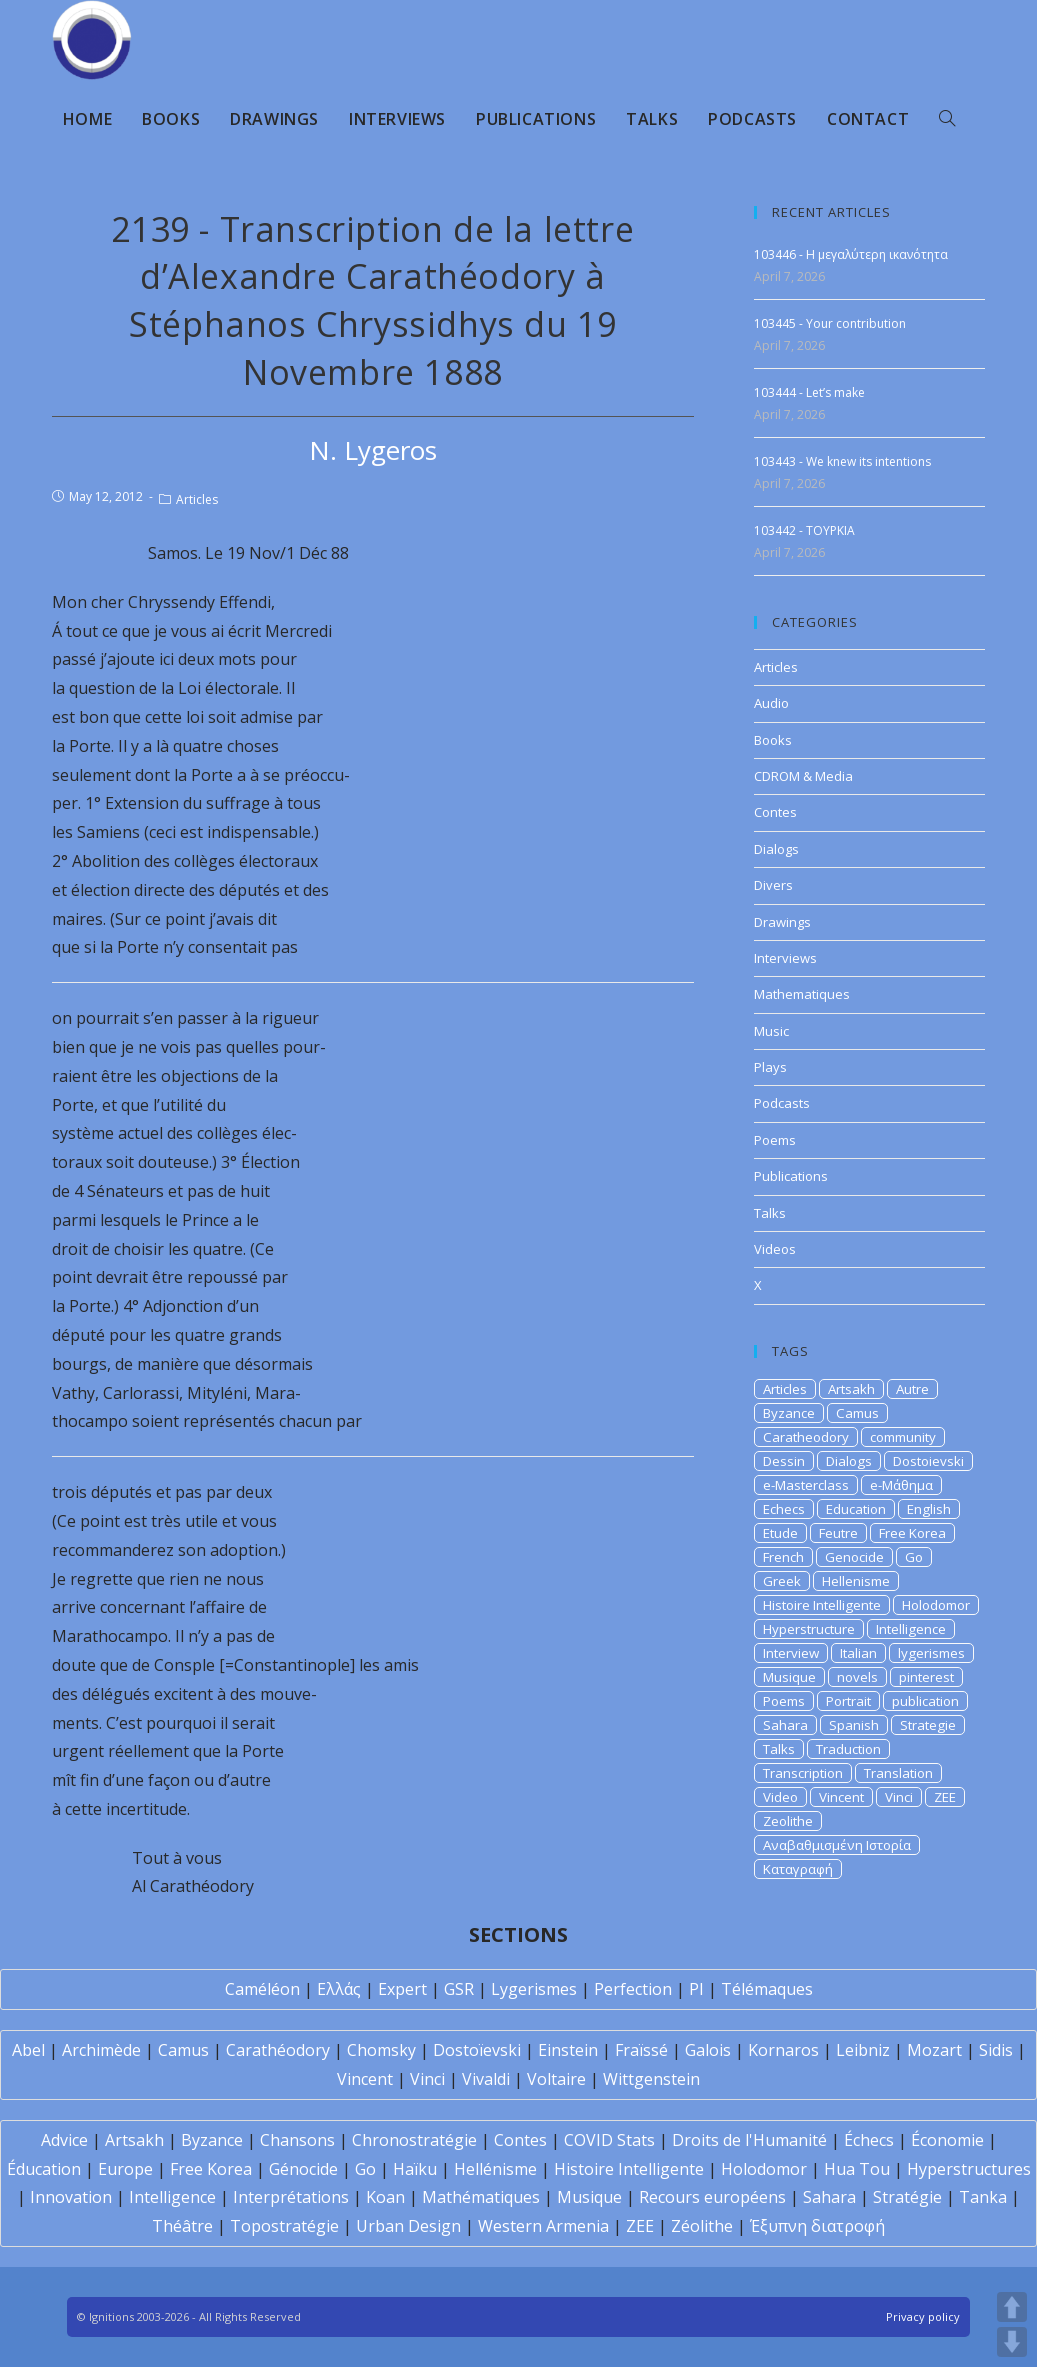  Describe the element at coordinates (776, 849) in the screenshot. I see `Dialogs` at that location.